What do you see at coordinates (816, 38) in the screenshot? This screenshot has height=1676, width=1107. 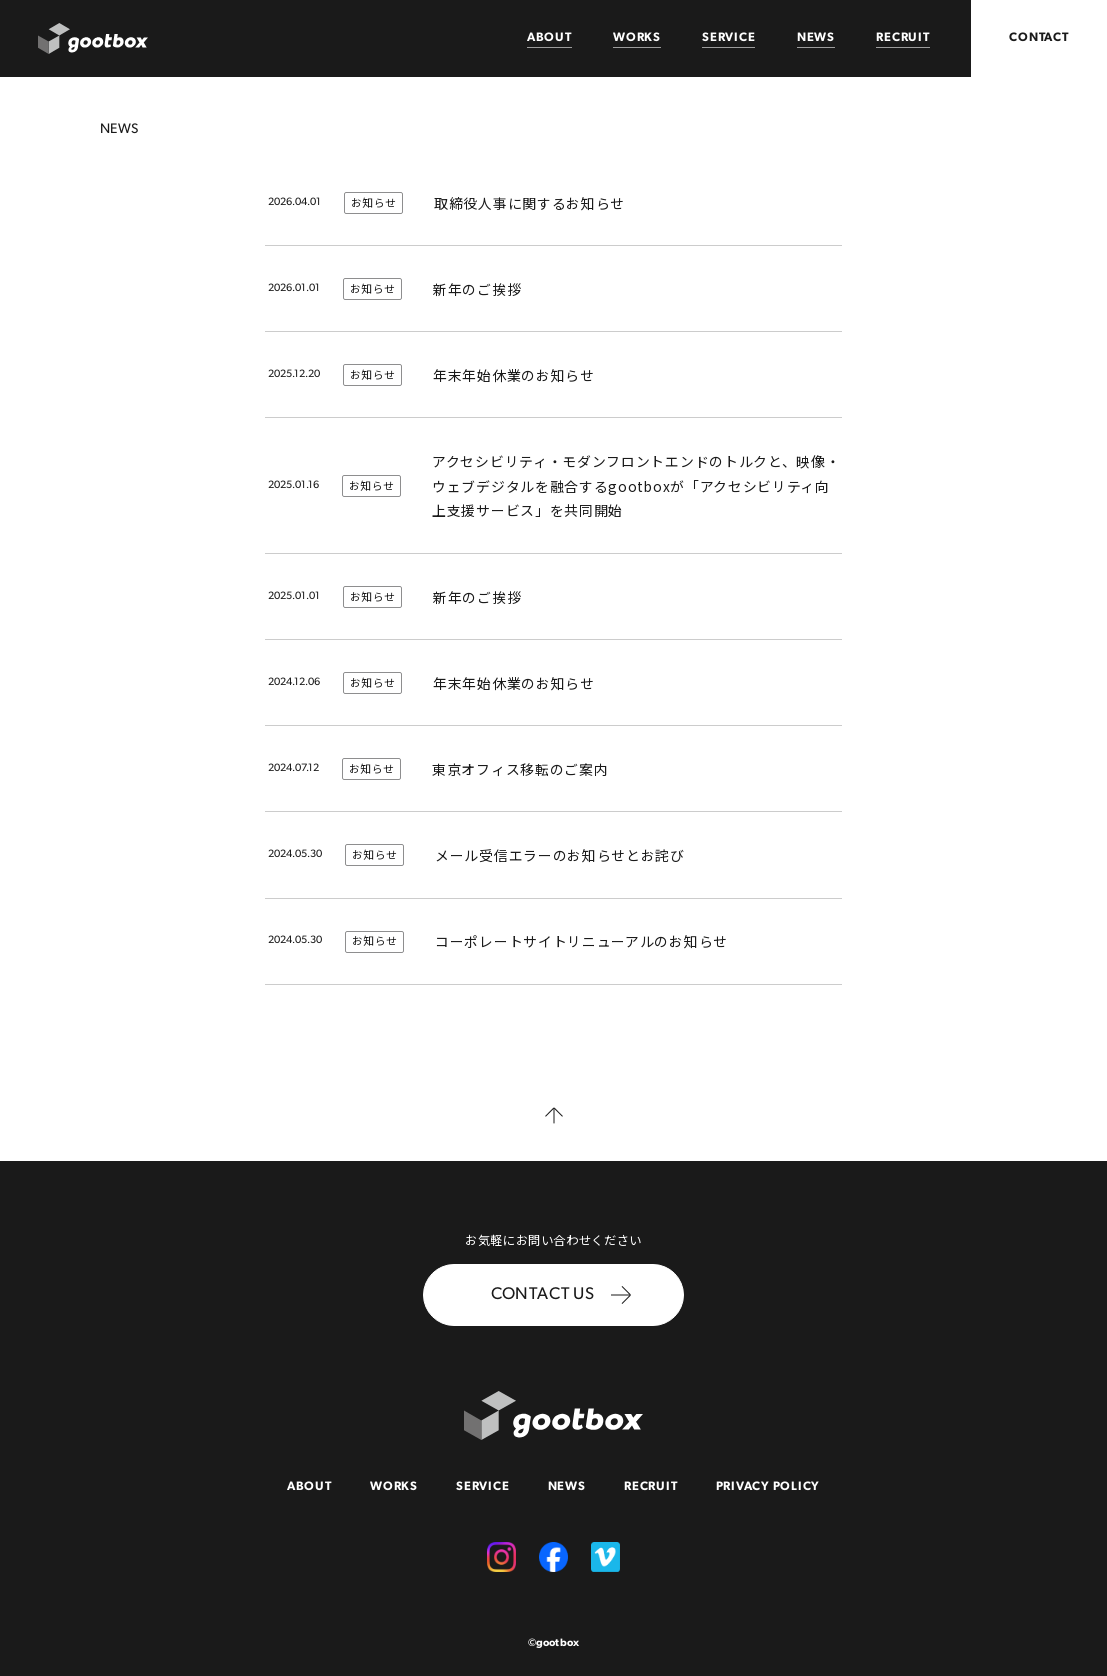 I see `NEWS` at bounding box center [816, 38].